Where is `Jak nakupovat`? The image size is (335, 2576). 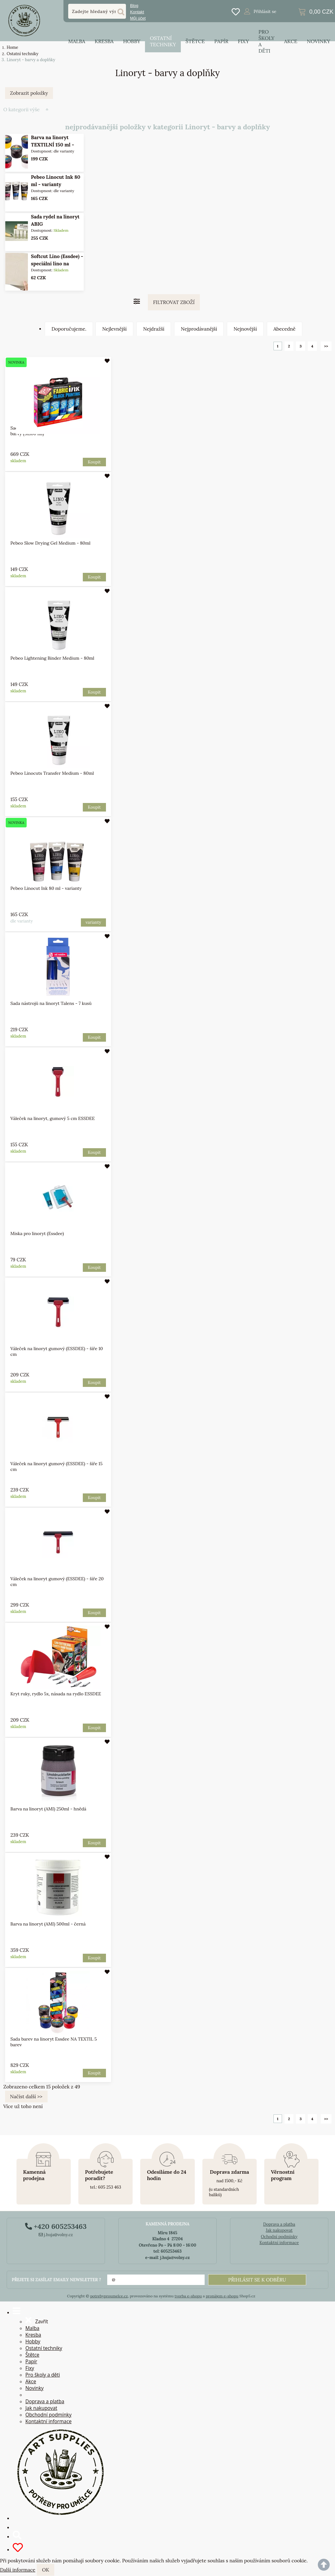
Jak nakupovat is located at coordinates (279, 2230).